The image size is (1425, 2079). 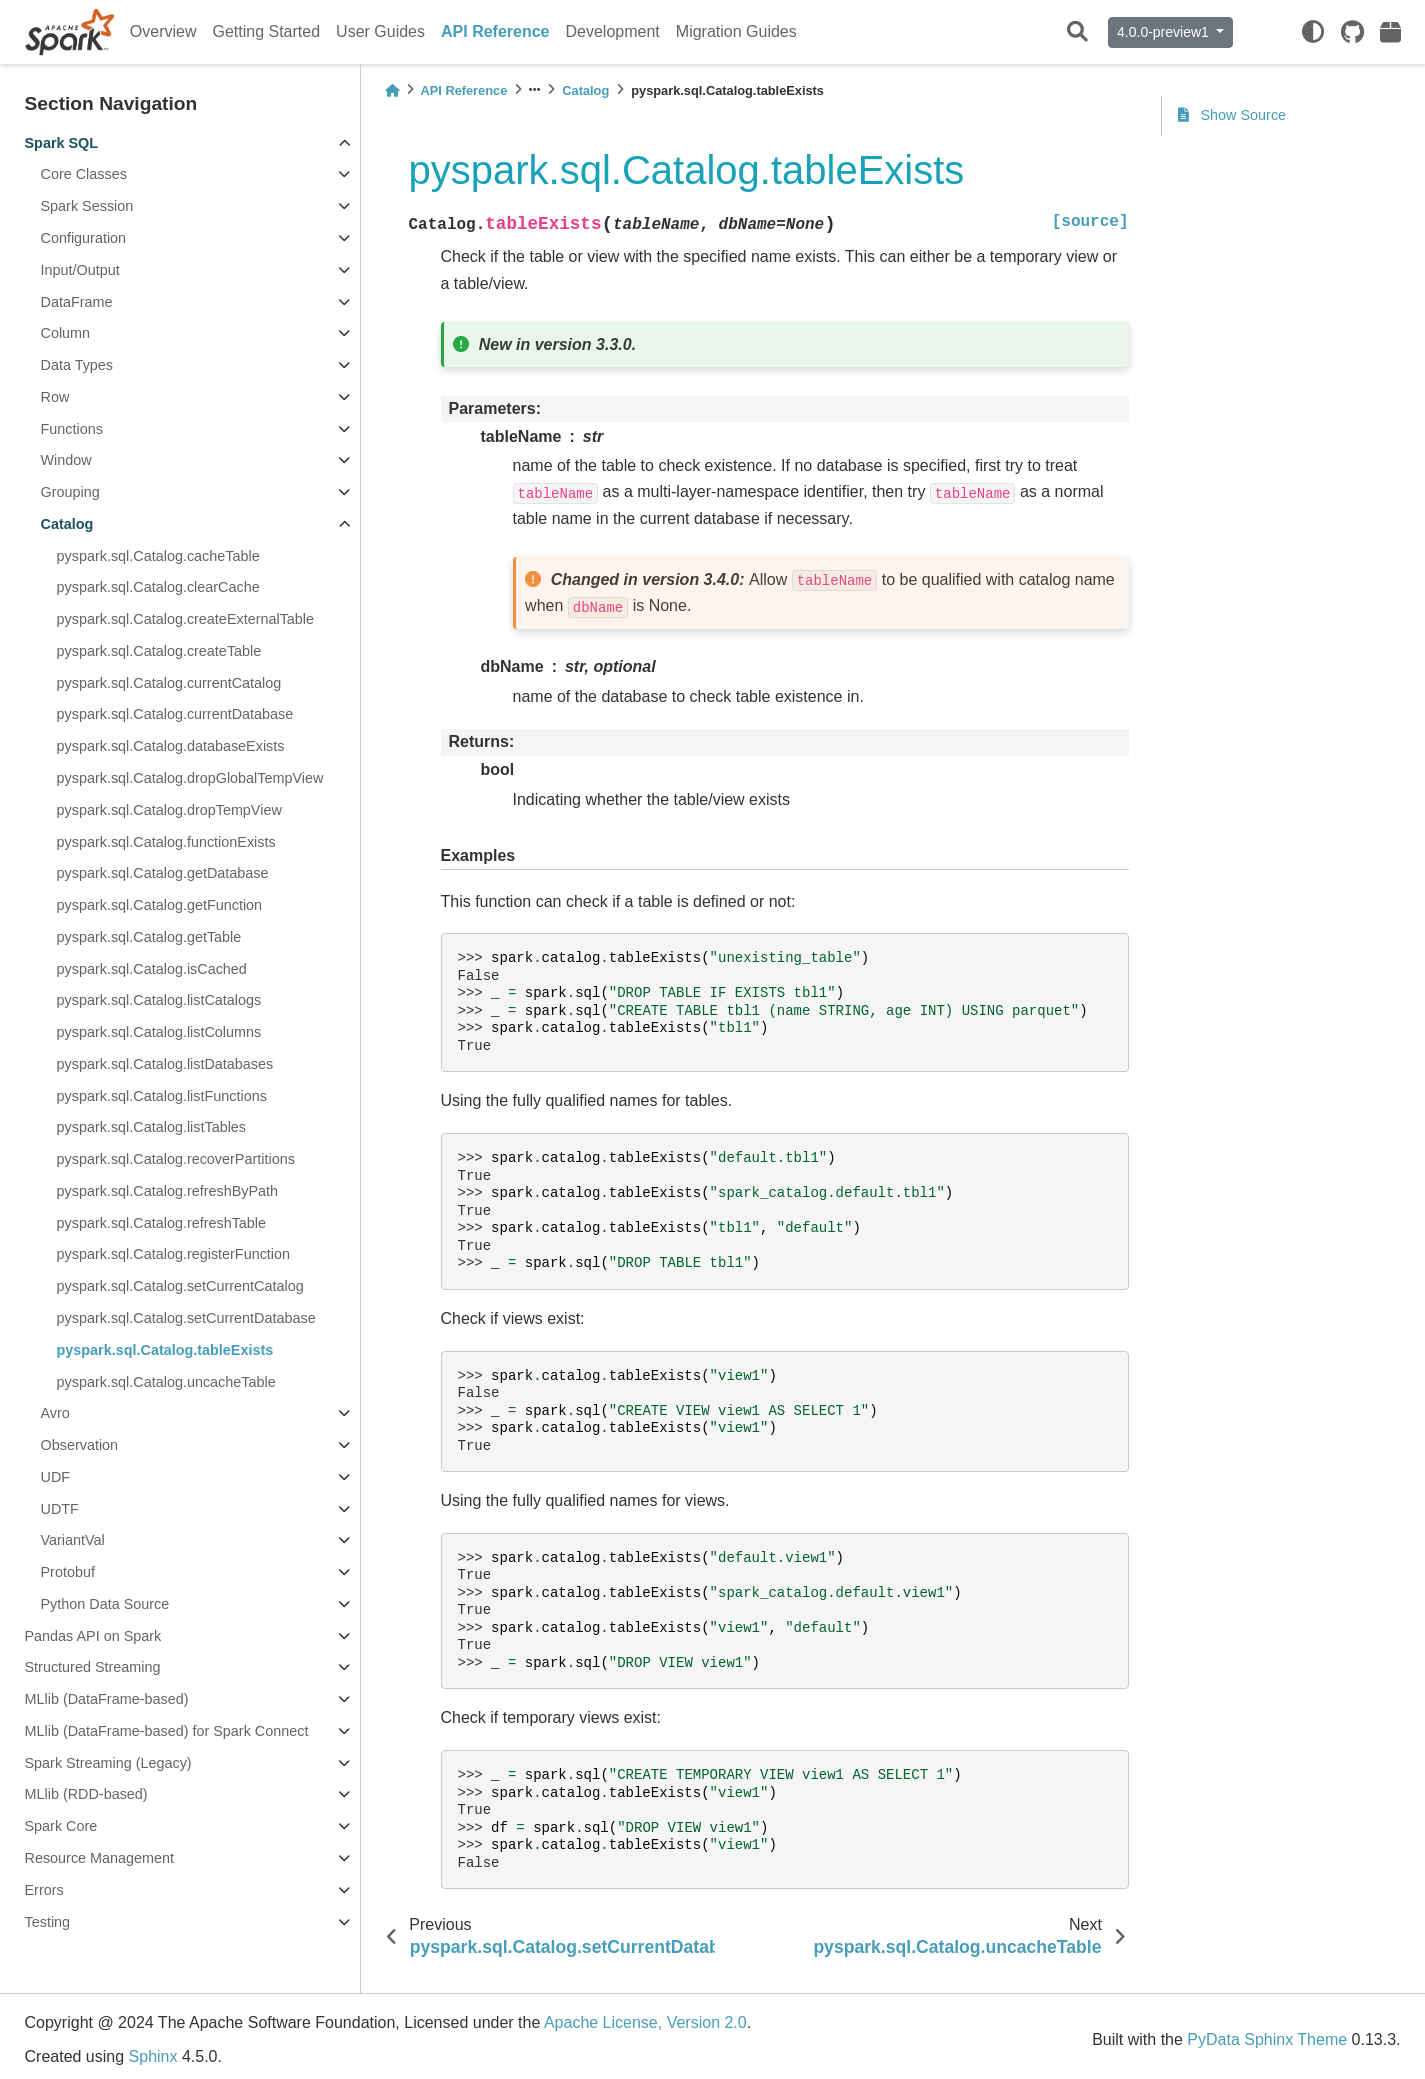 I want to click on Errors, so click(x=44, y=1890).